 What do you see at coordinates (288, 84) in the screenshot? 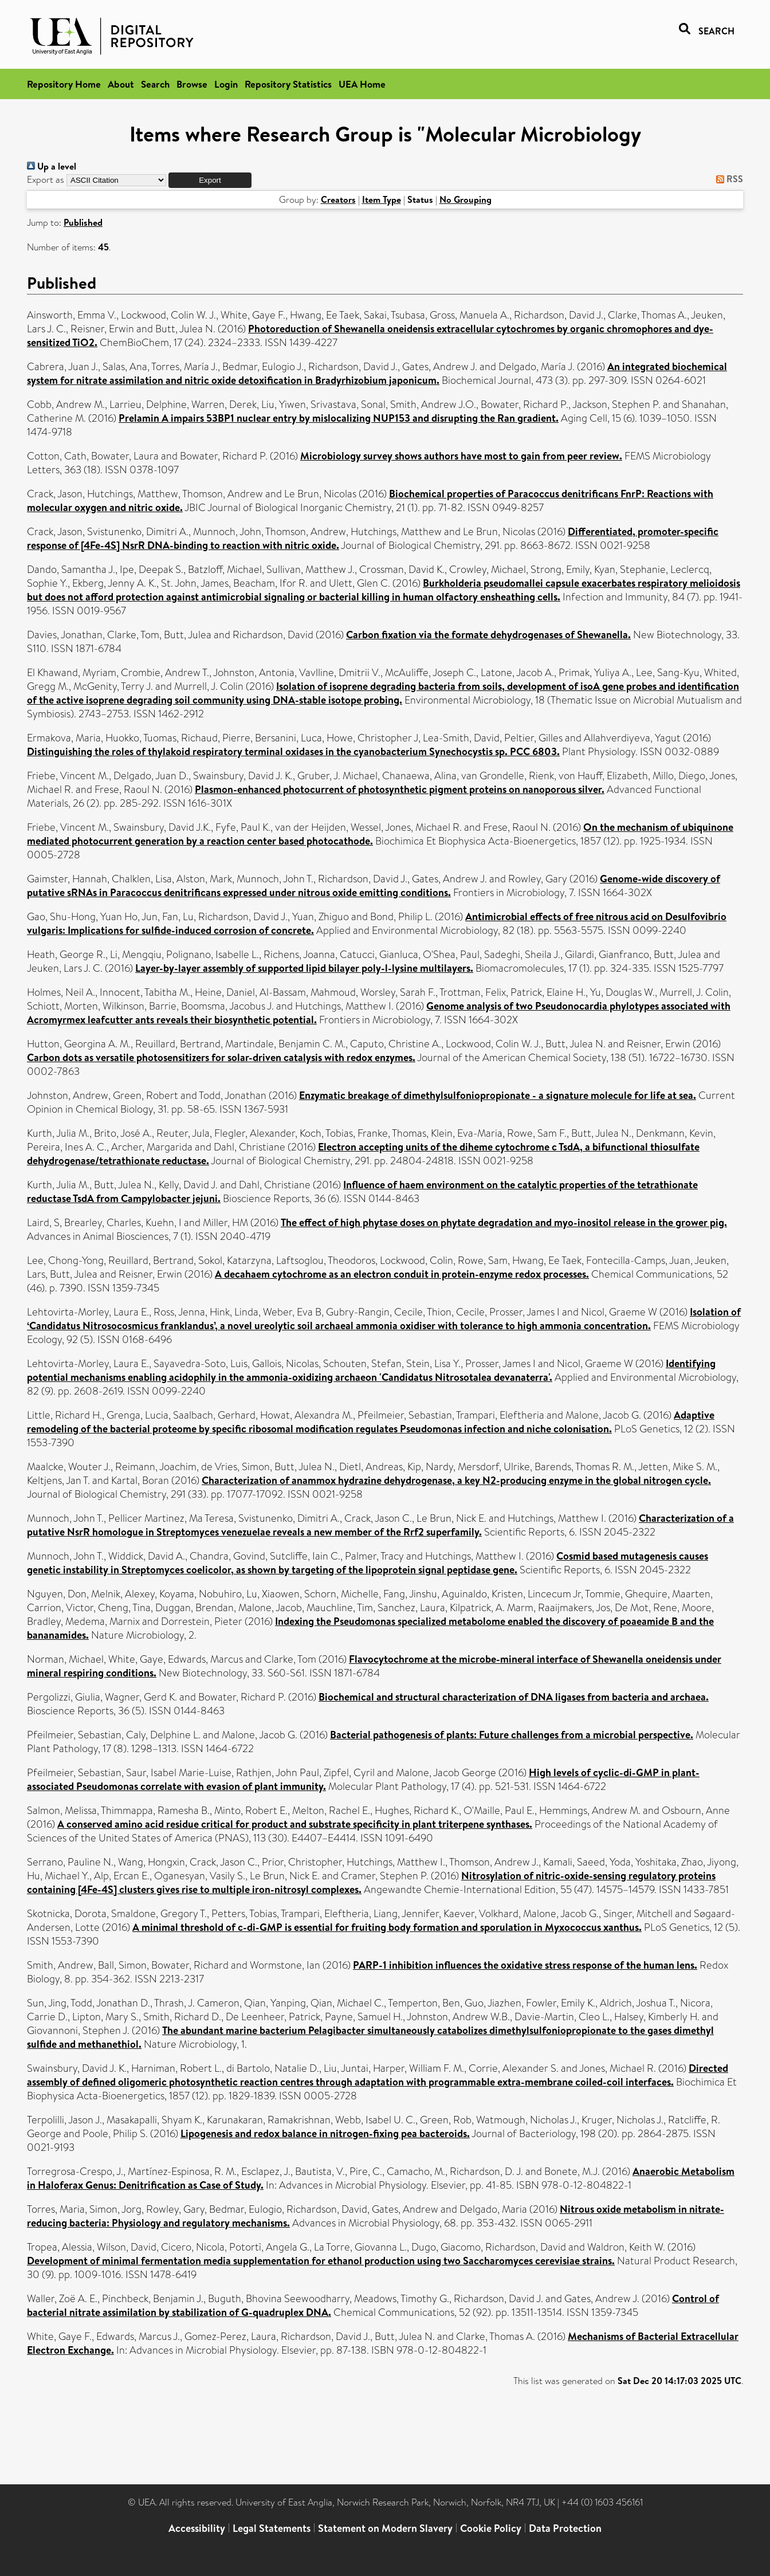
I see `Repository Statistics` at bounding box center [288, 84].